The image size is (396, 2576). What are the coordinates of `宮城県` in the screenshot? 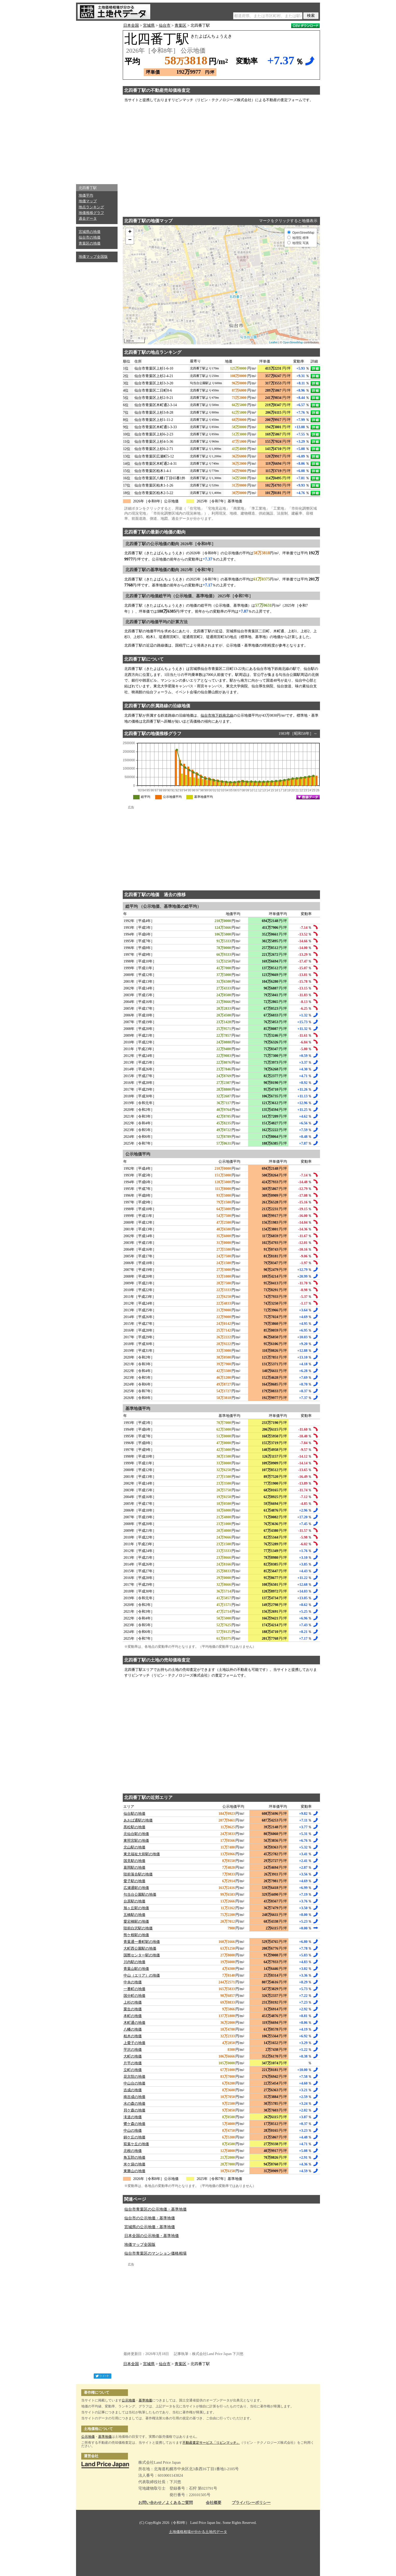 It's located at (149, 25).